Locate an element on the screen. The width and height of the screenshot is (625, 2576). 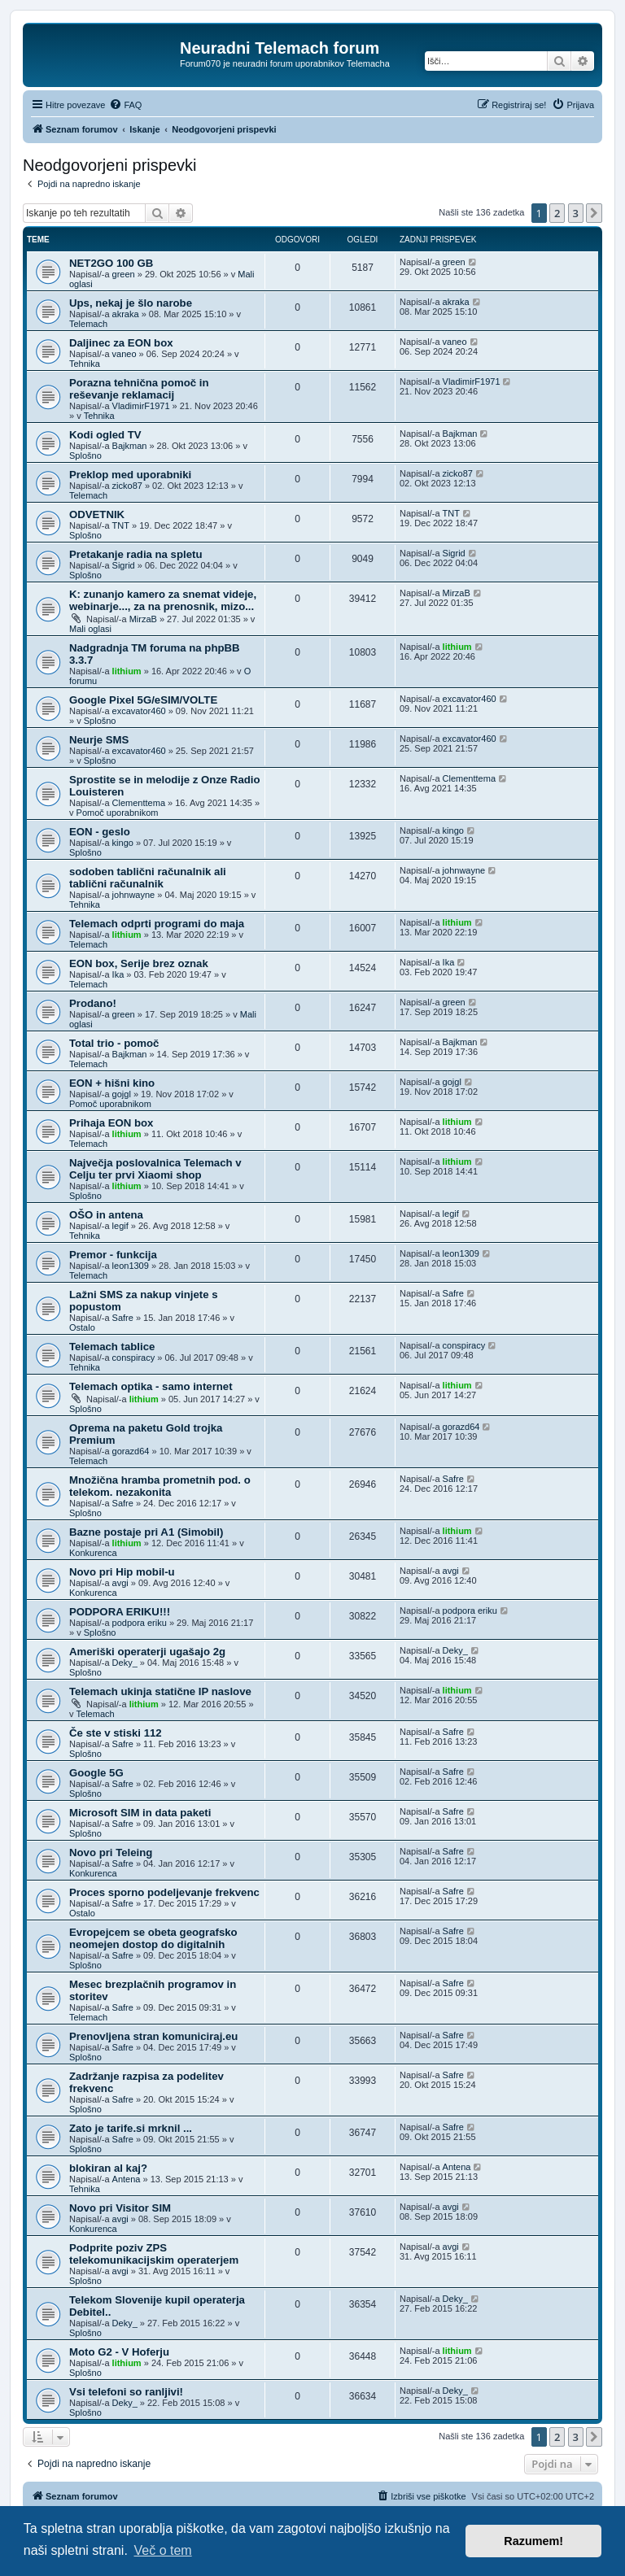
Vsi telefoni so ranljivi! is located at coordinates (126, 2392).